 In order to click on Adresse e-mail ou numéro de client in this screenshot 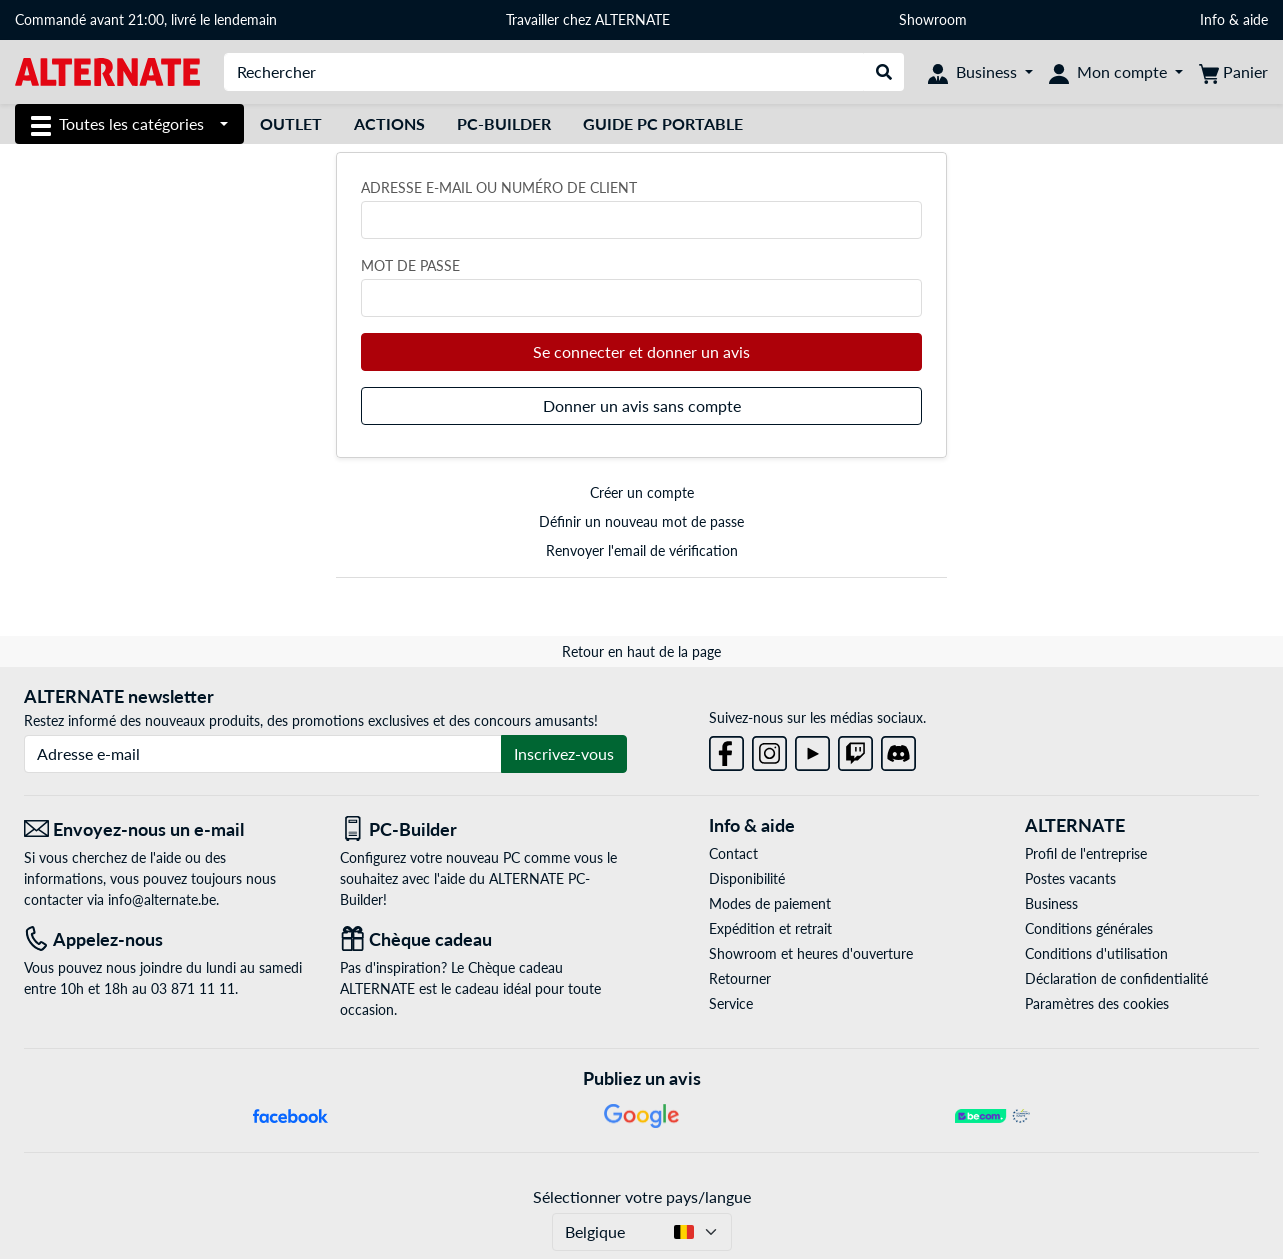, I will do `click(499, 187)`.